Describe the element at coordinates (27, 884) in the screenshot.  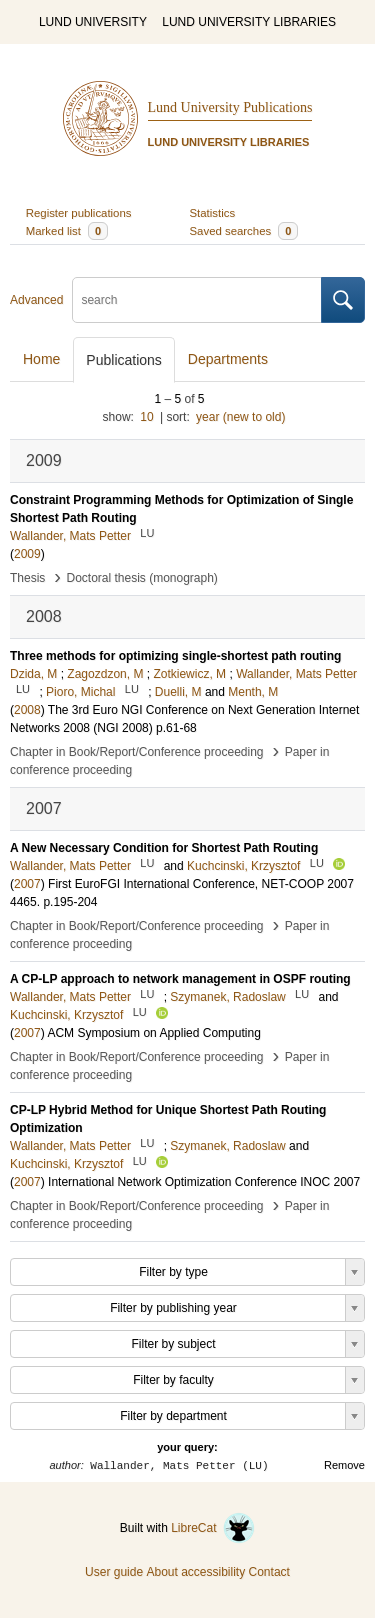
I see `2007` at that location.